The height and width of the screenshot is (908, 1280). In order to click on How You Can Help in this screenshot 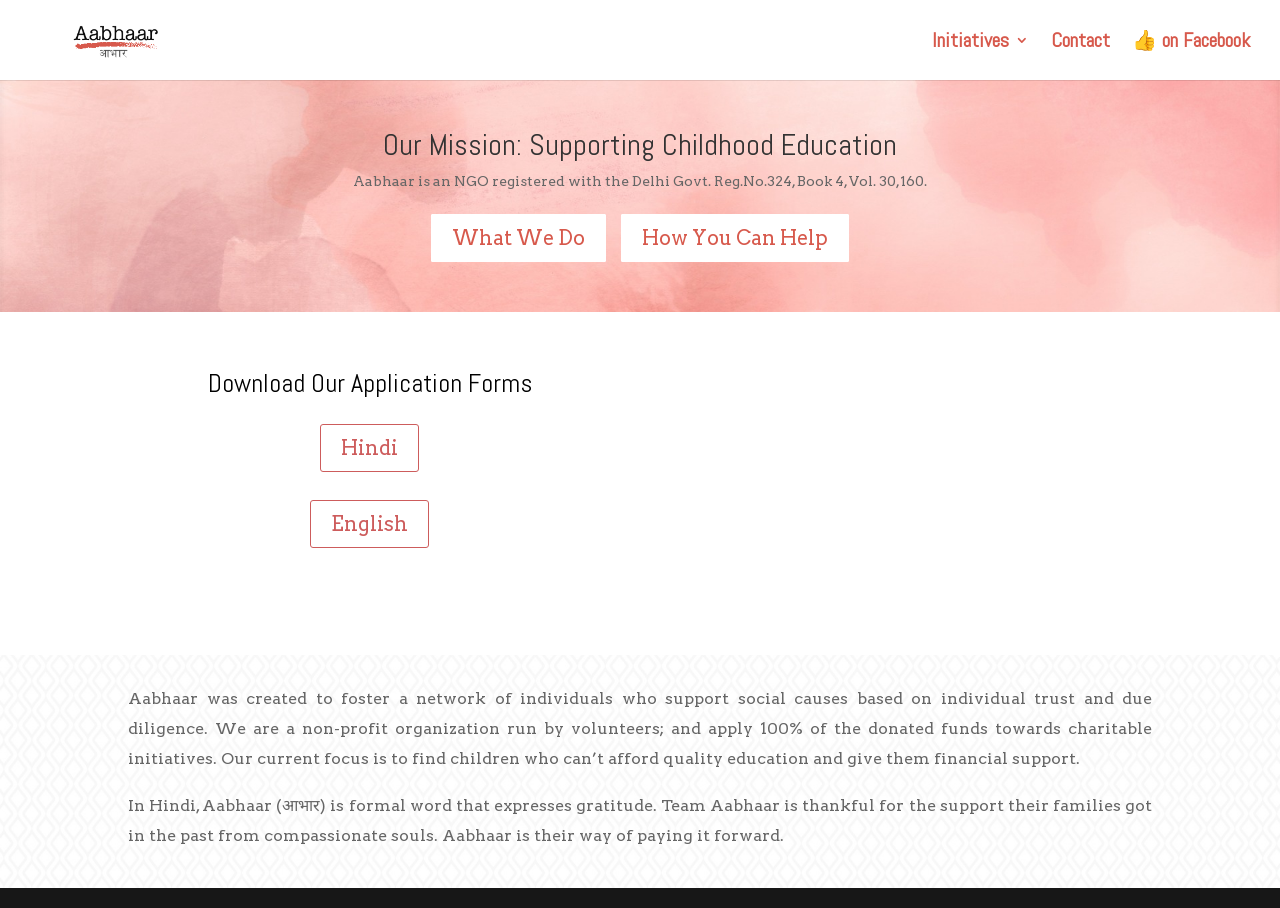, I will do `click(735, 238)`.